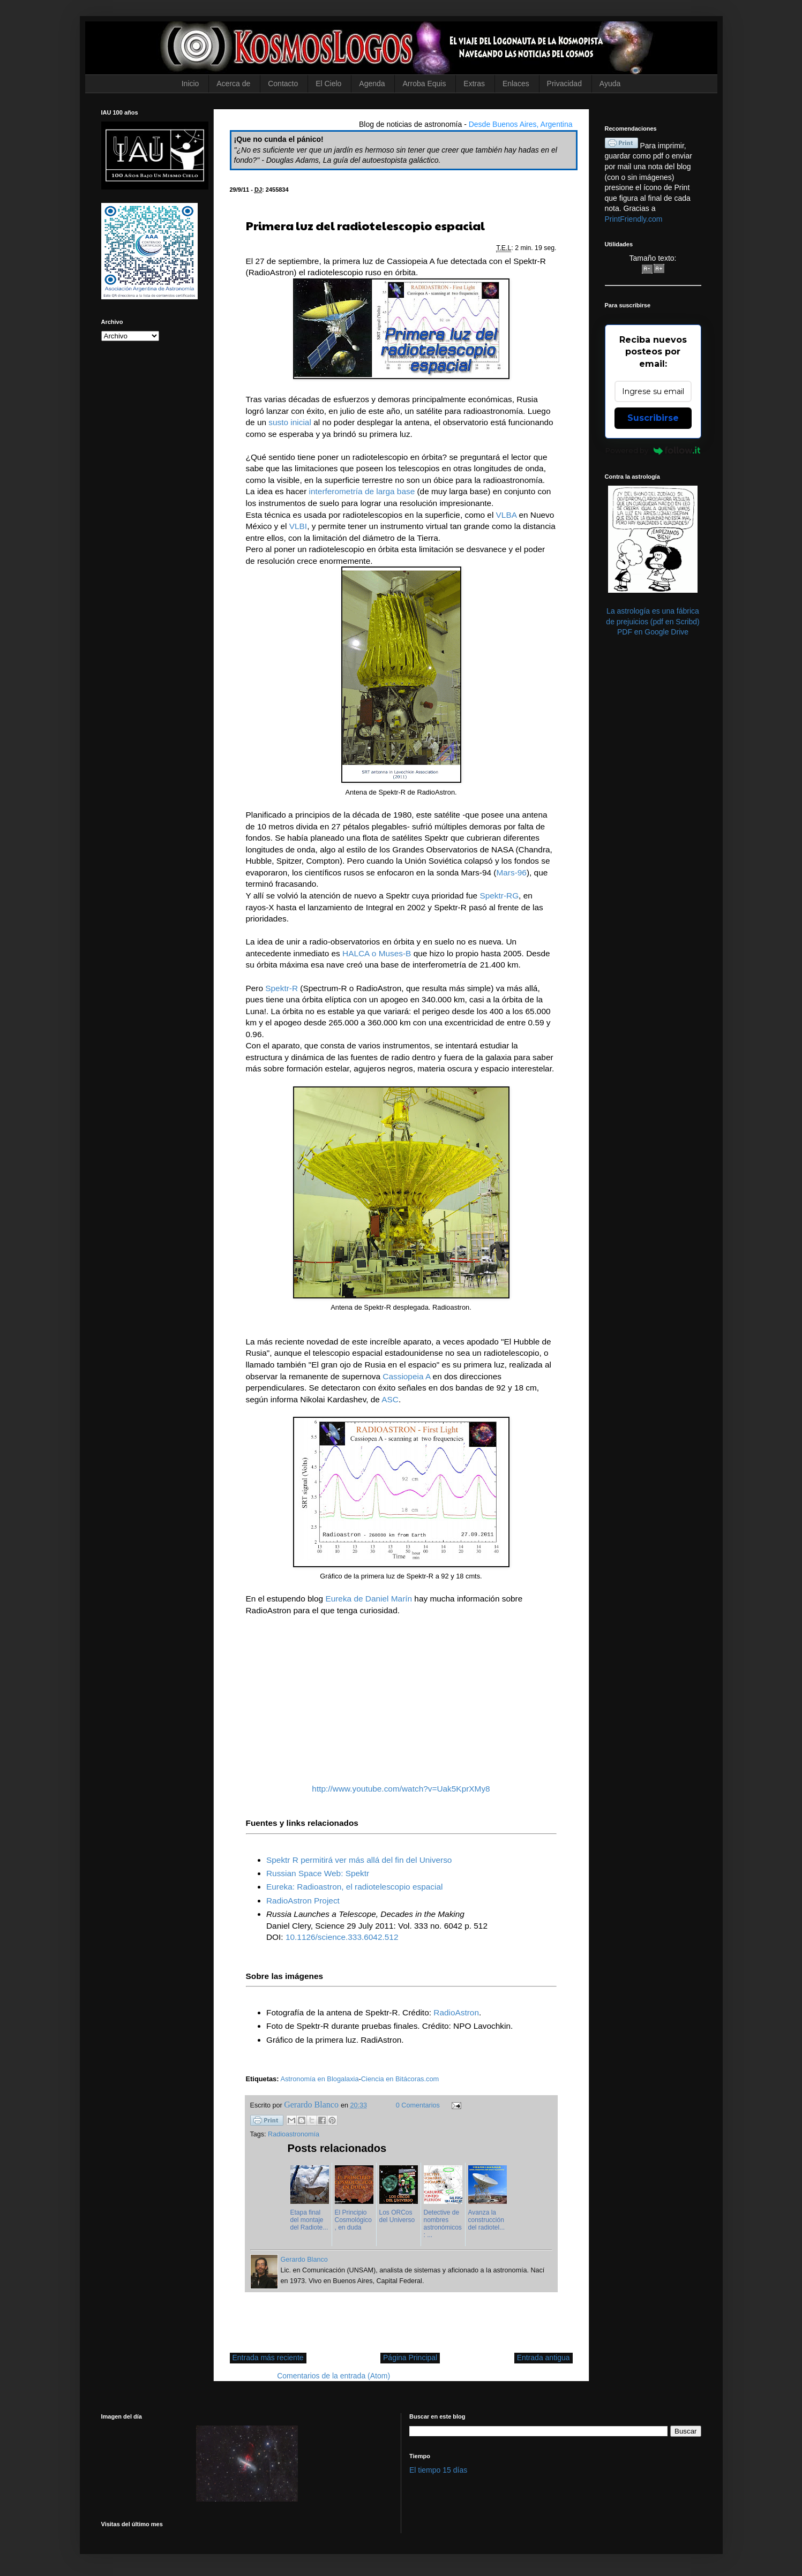 This screenshot has width=802, height=2576. What do you see at coordinates (401, 1788) in the screenshot?
I see `http://www.youtube.com/watch?v=Uak5KprXMy8` at bounding box center [401, 1788].